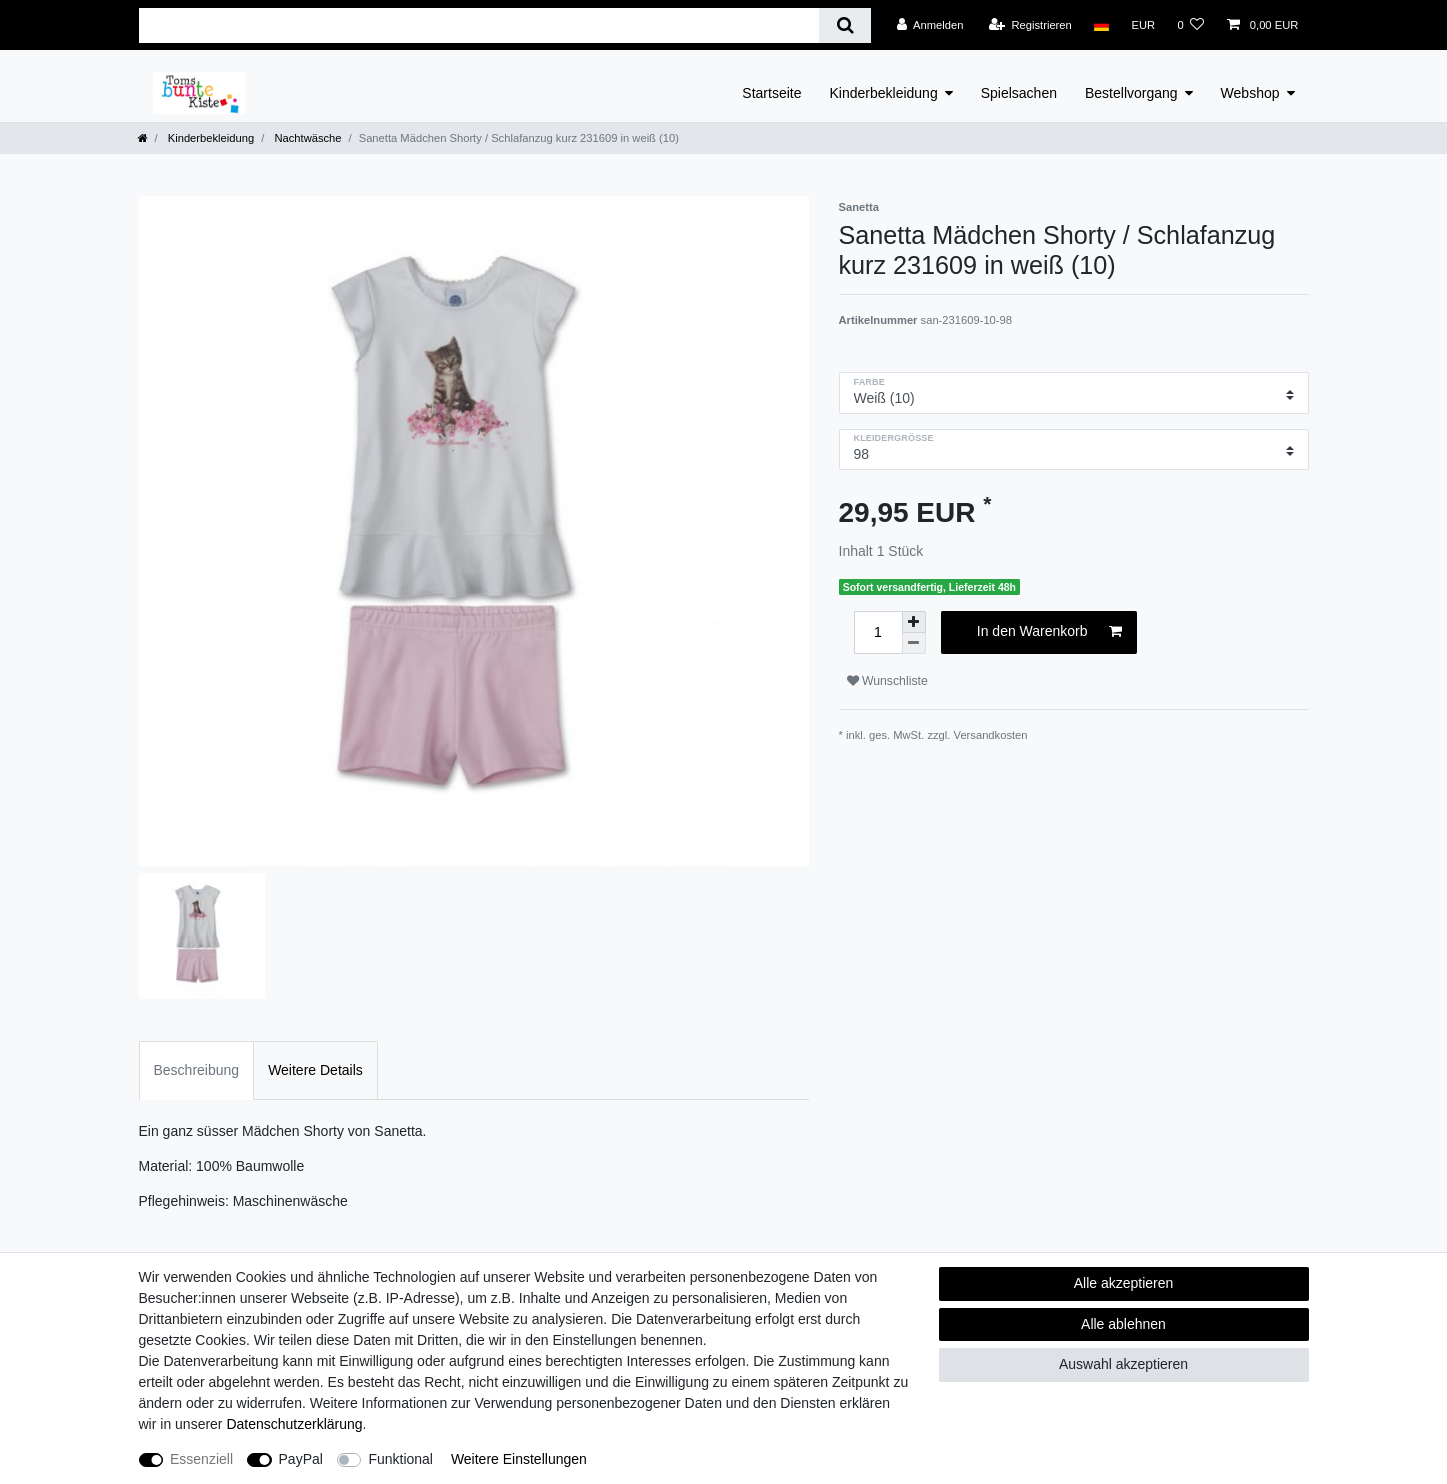  Describe the element at coordinates (1124, 1283) in the screenshot. I see `Alle akzeptieren` at that location.